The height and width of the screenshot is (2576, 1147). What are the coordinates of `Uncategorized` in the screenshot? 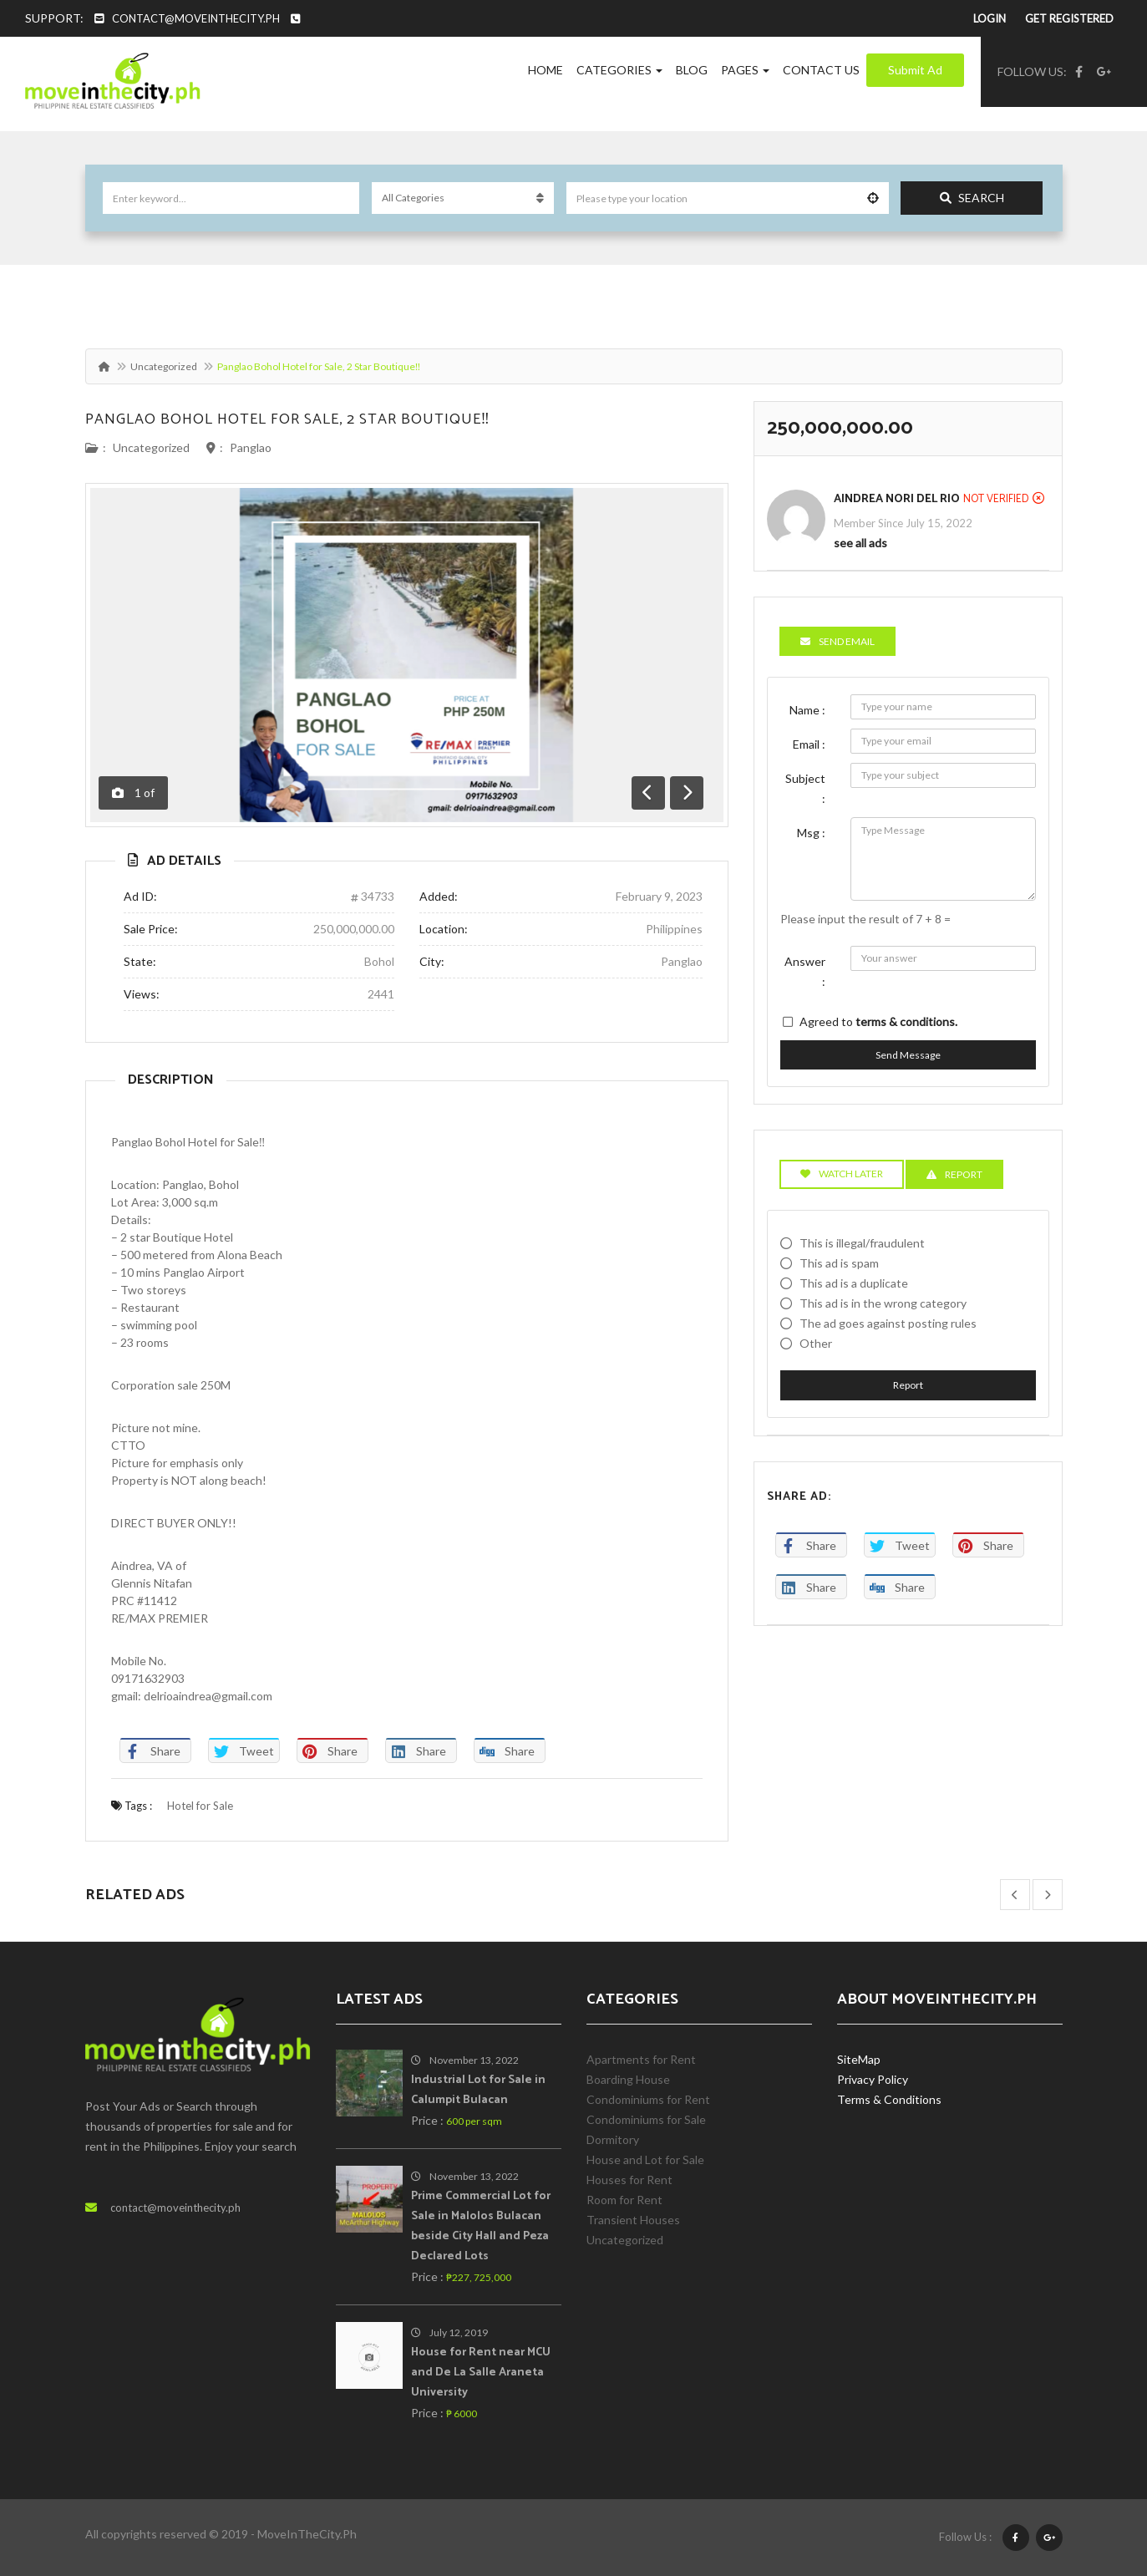 It's located at (163, 366).